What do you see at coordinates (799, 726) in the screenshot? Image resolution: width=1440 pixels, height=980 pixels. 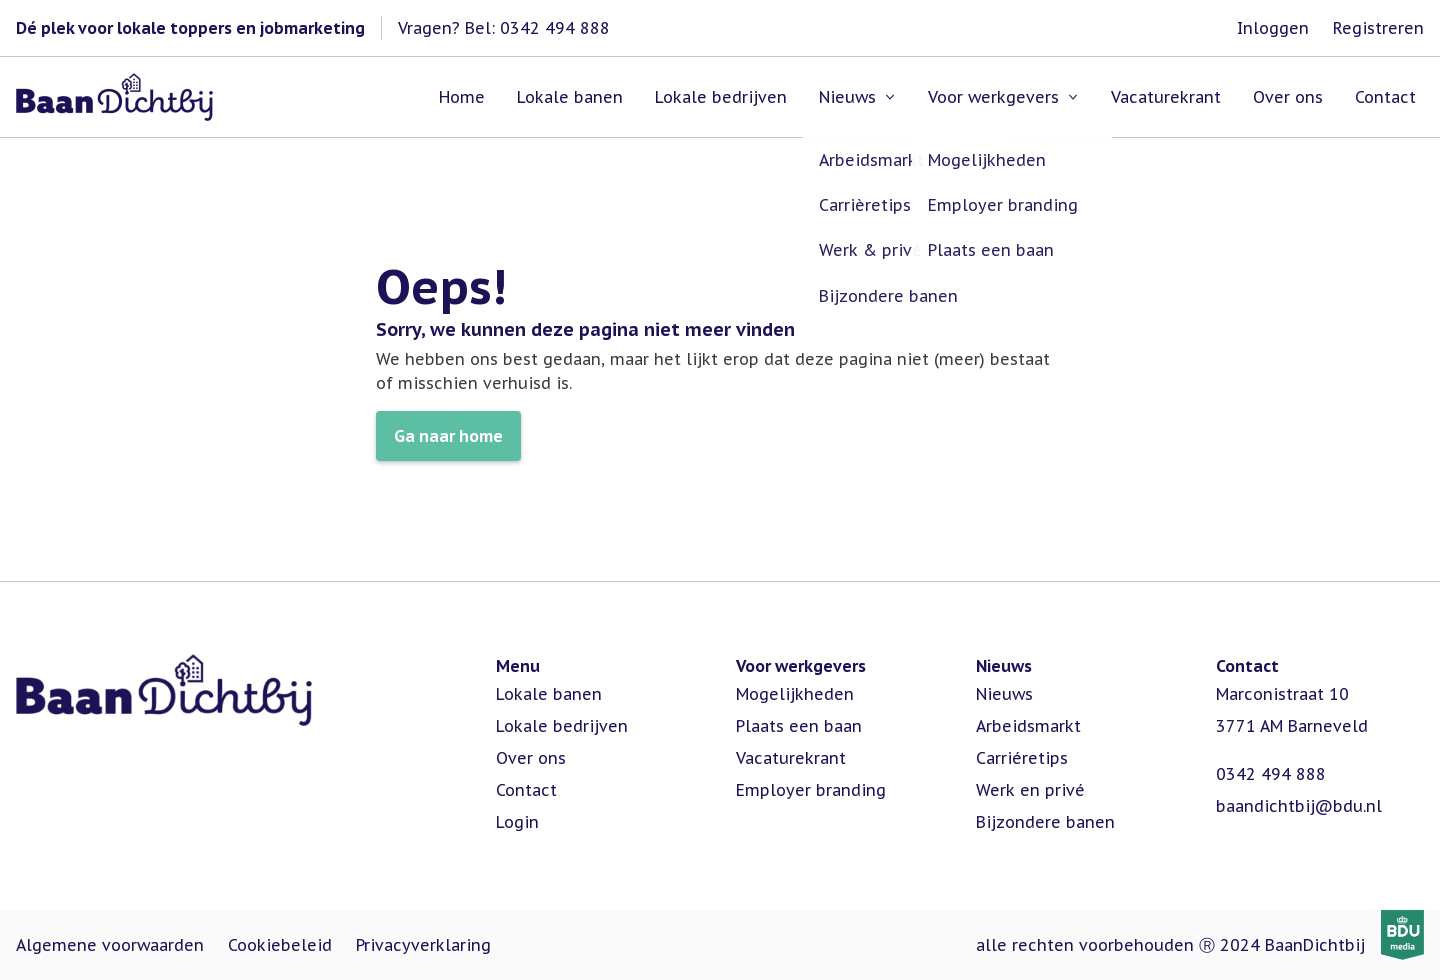 I see `Plaats een baan` at bounding box center [799, 726].